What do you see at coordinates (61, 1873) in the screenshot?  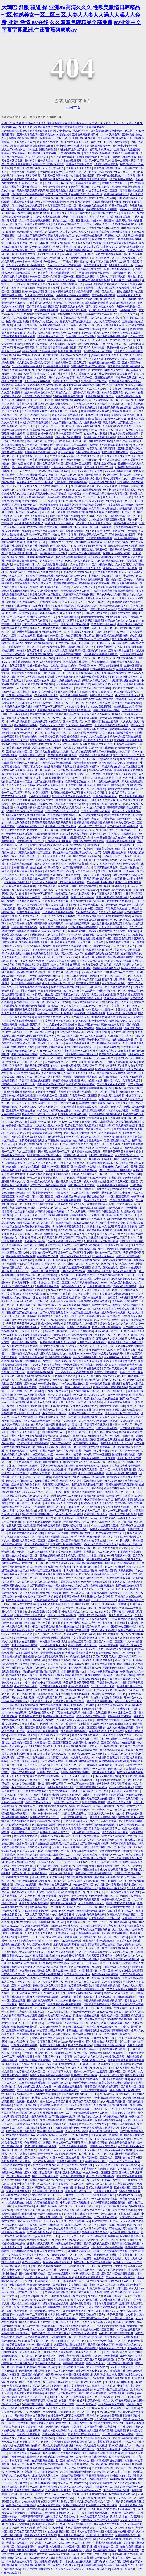 I see `日本xxxx高清色视频` at bounding box center [61, 1873].